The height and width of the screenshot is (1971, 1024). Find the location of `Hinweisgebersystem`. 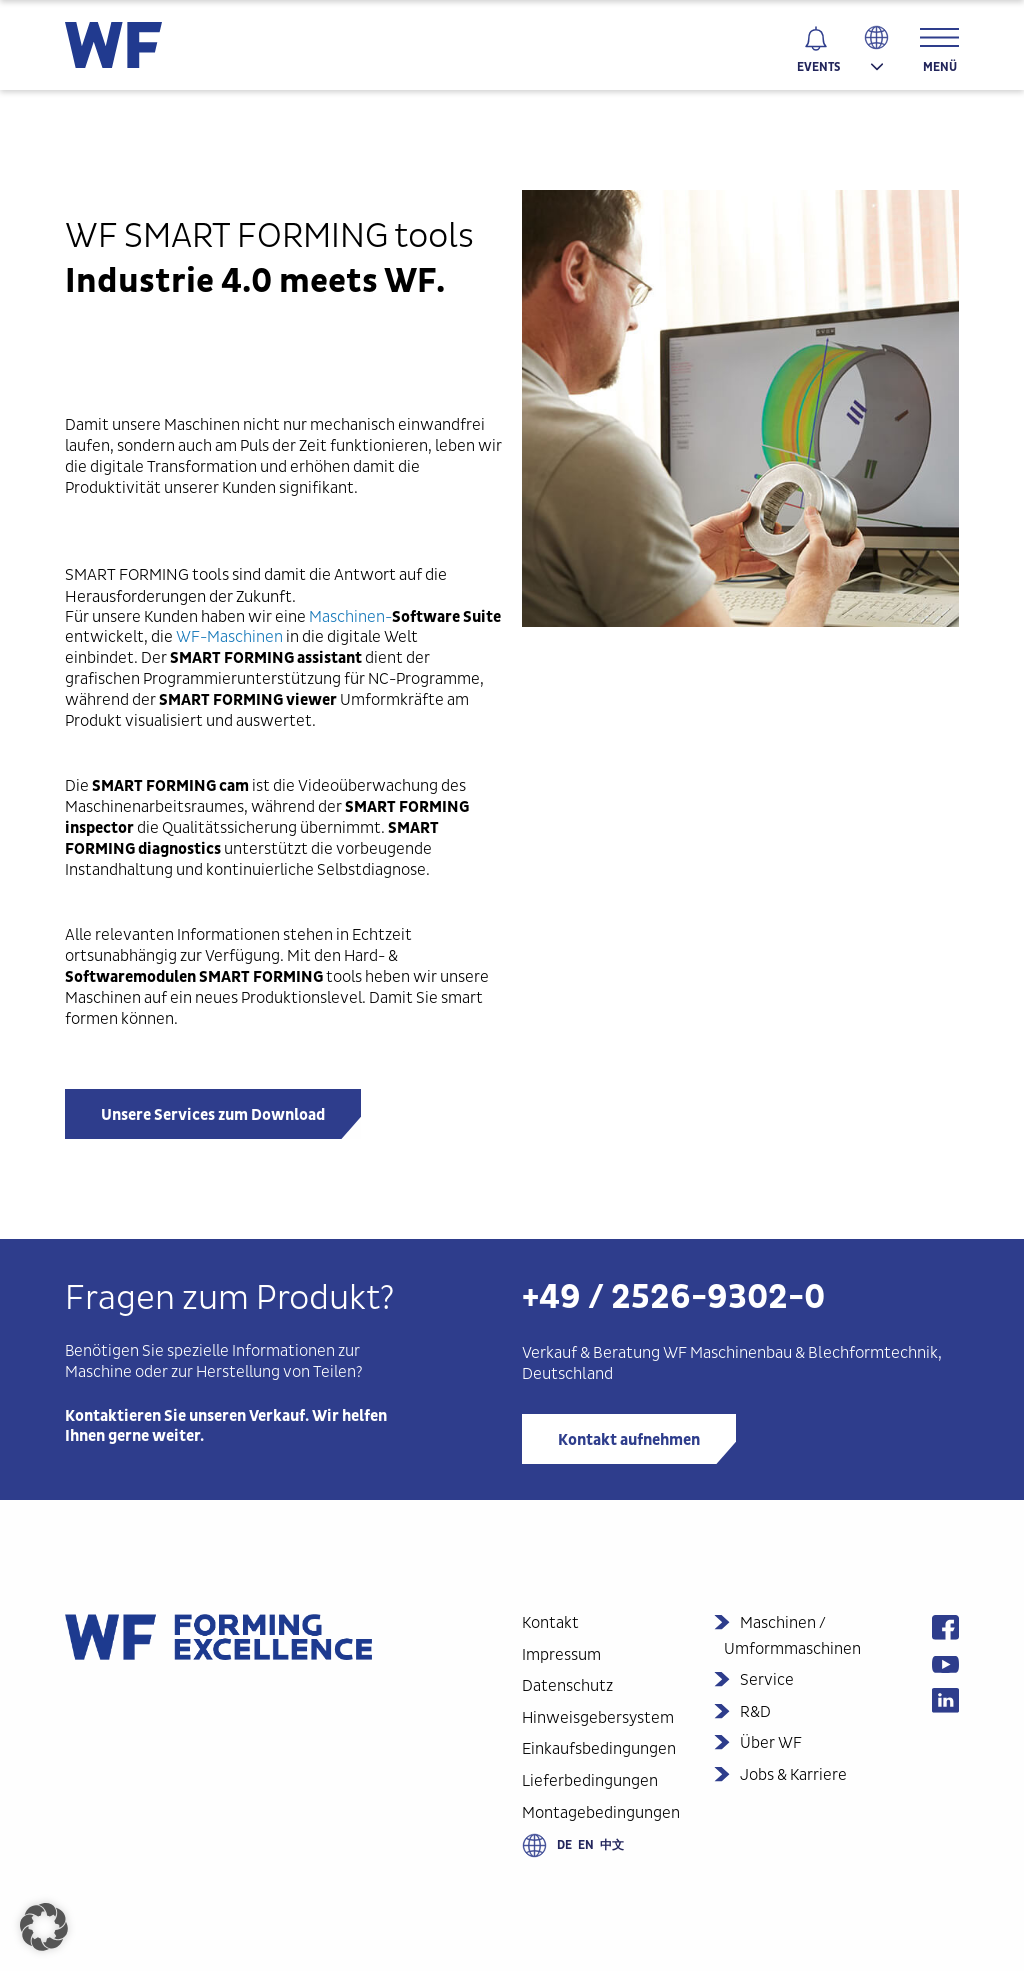

Hinweisgebersystem is located at coordinates (598, 1717).